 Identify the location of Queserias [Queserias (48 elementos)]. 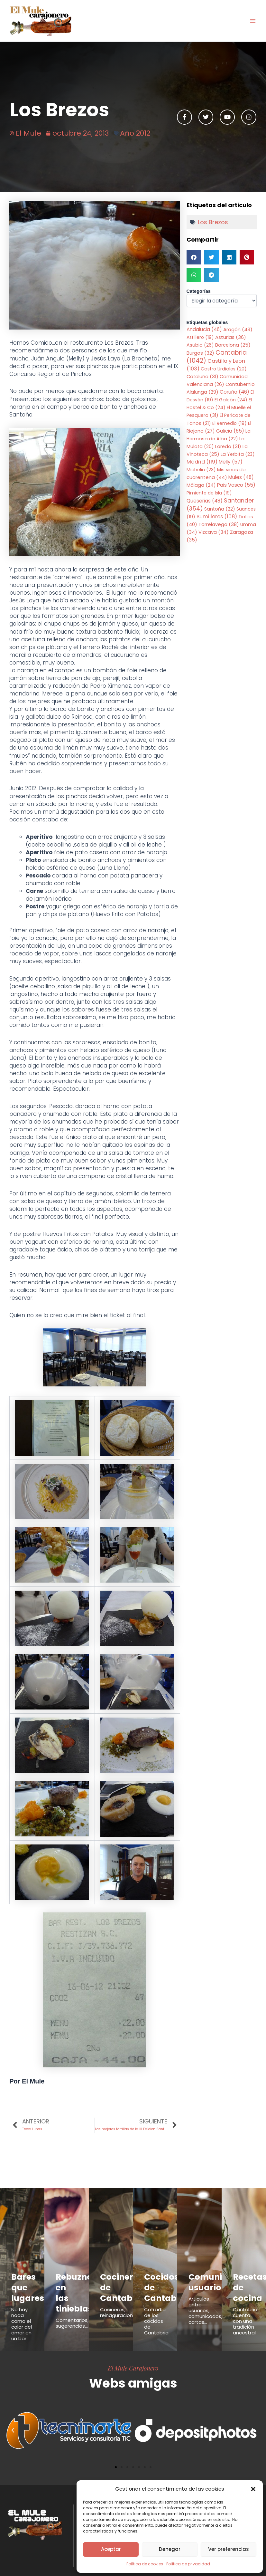
(205, 500).